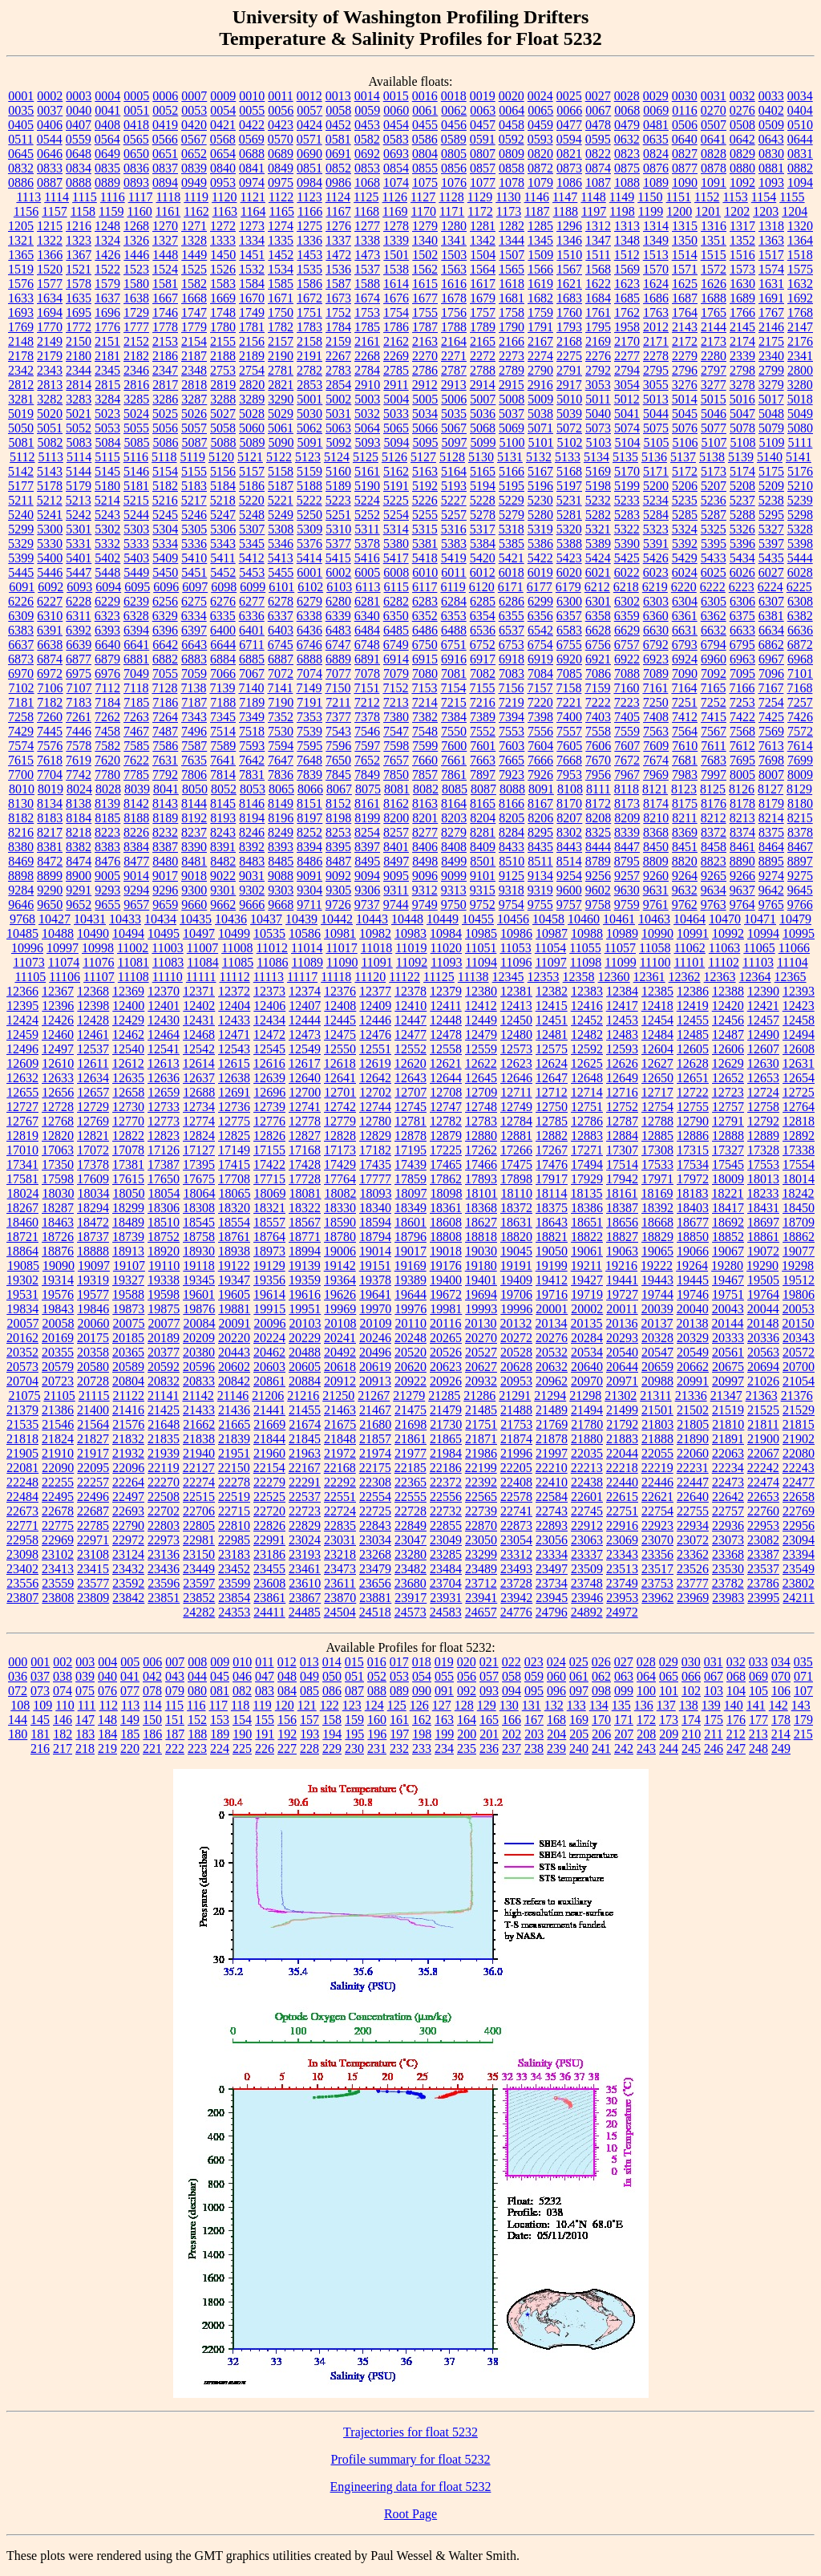  Describe the element at coordinates (280, 125) in the screenshot. I see `0423` at that location.